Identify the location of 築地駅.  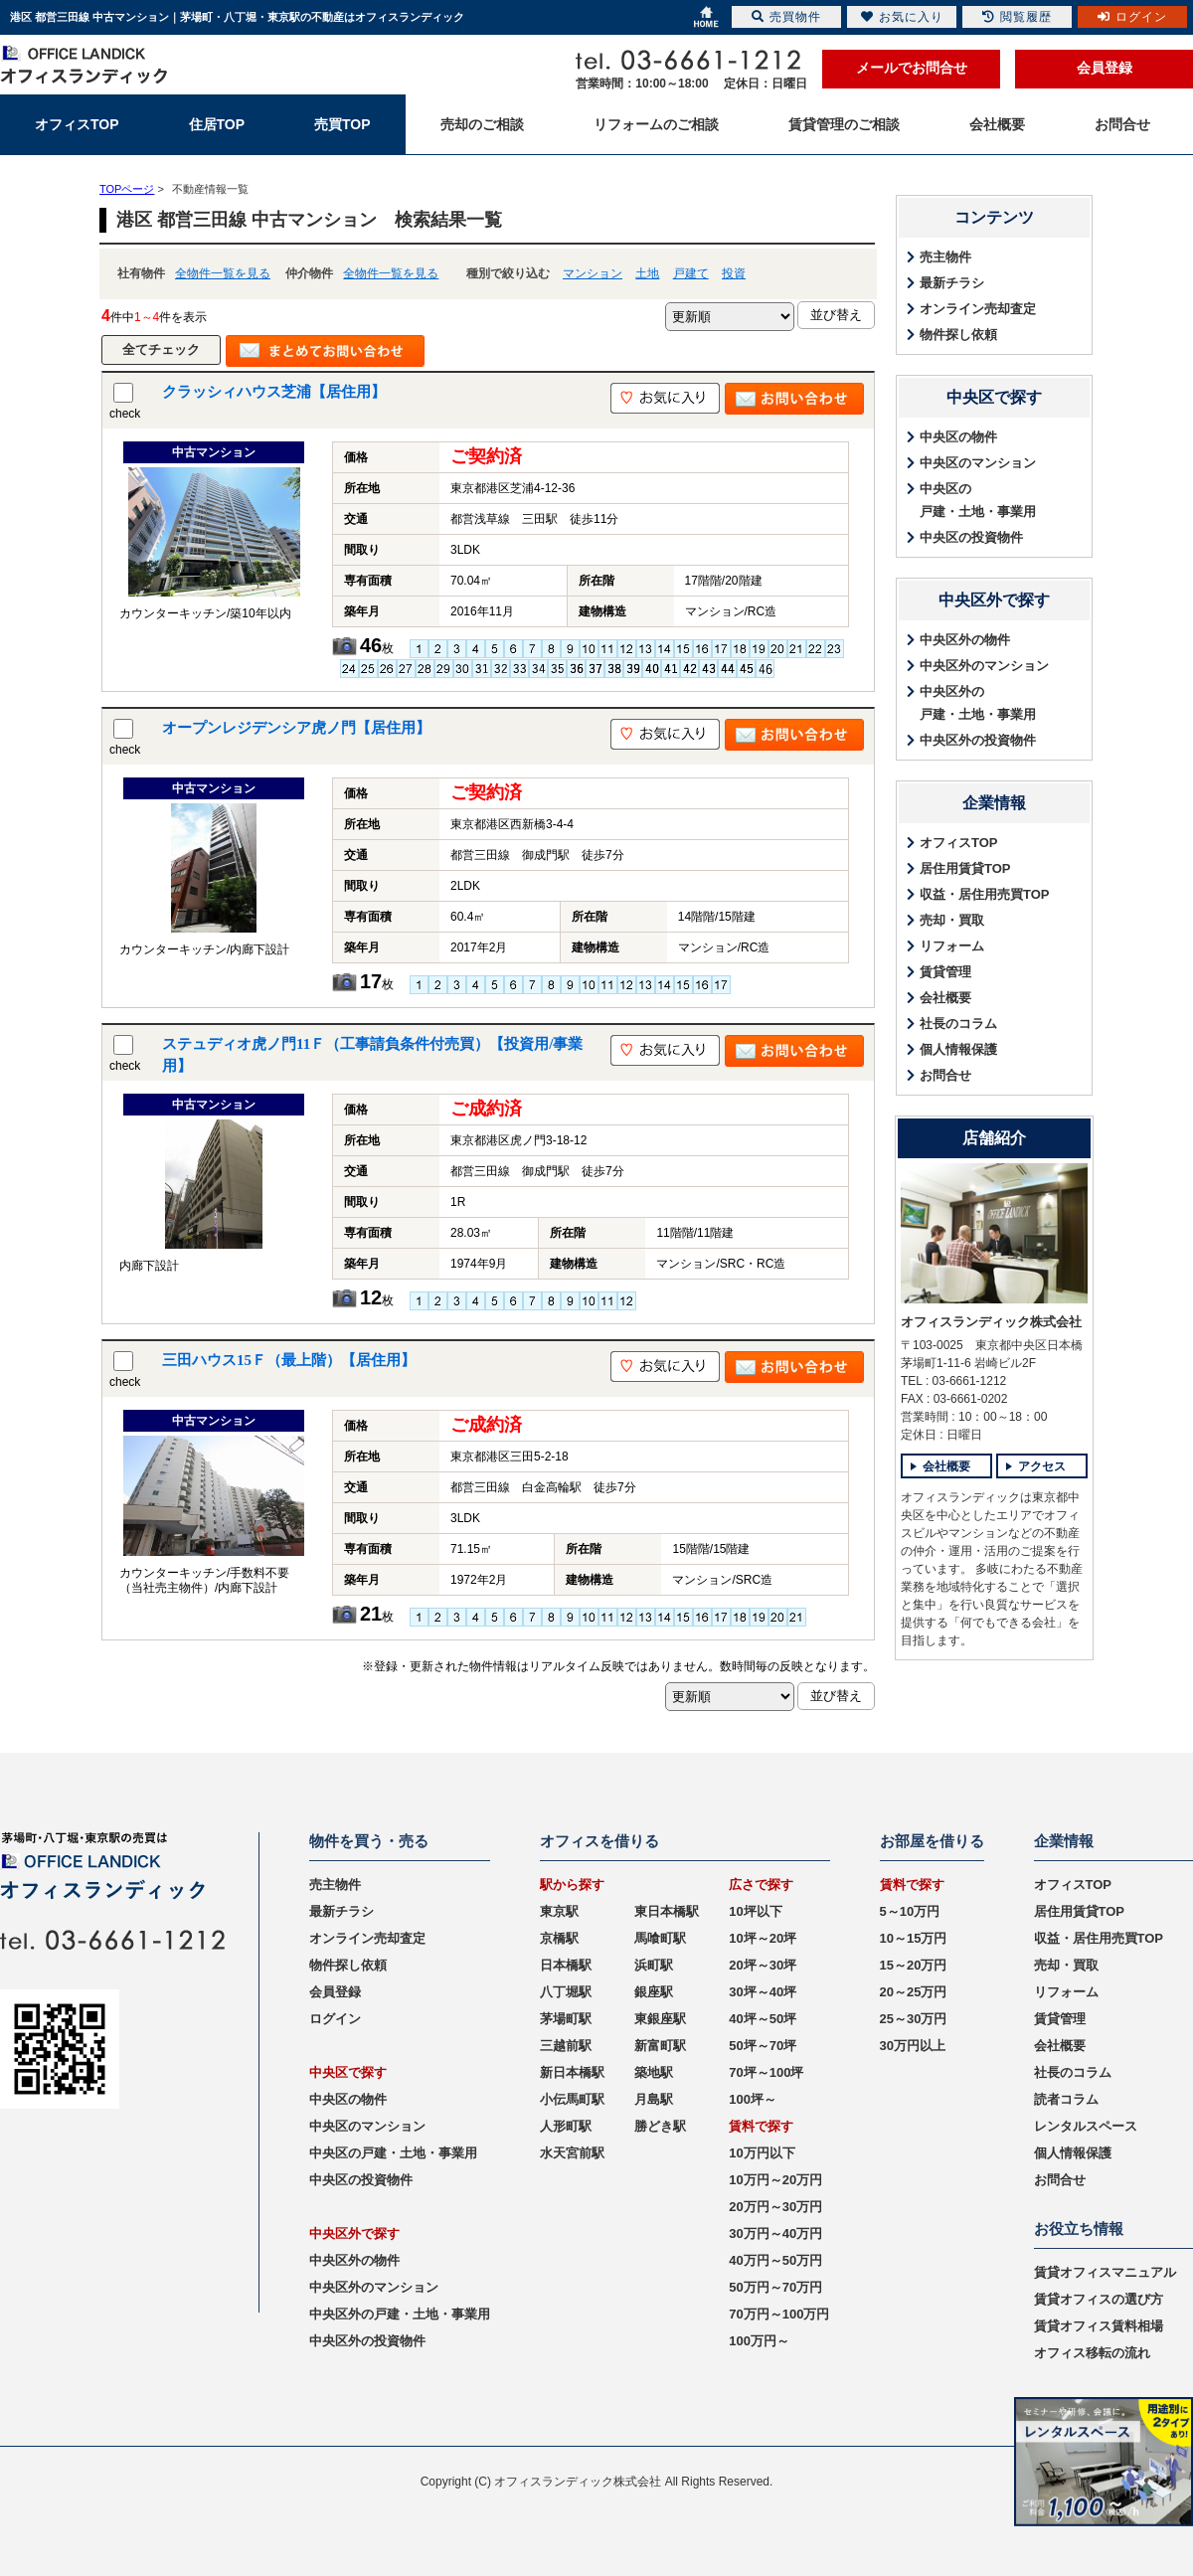
(653, 2072).